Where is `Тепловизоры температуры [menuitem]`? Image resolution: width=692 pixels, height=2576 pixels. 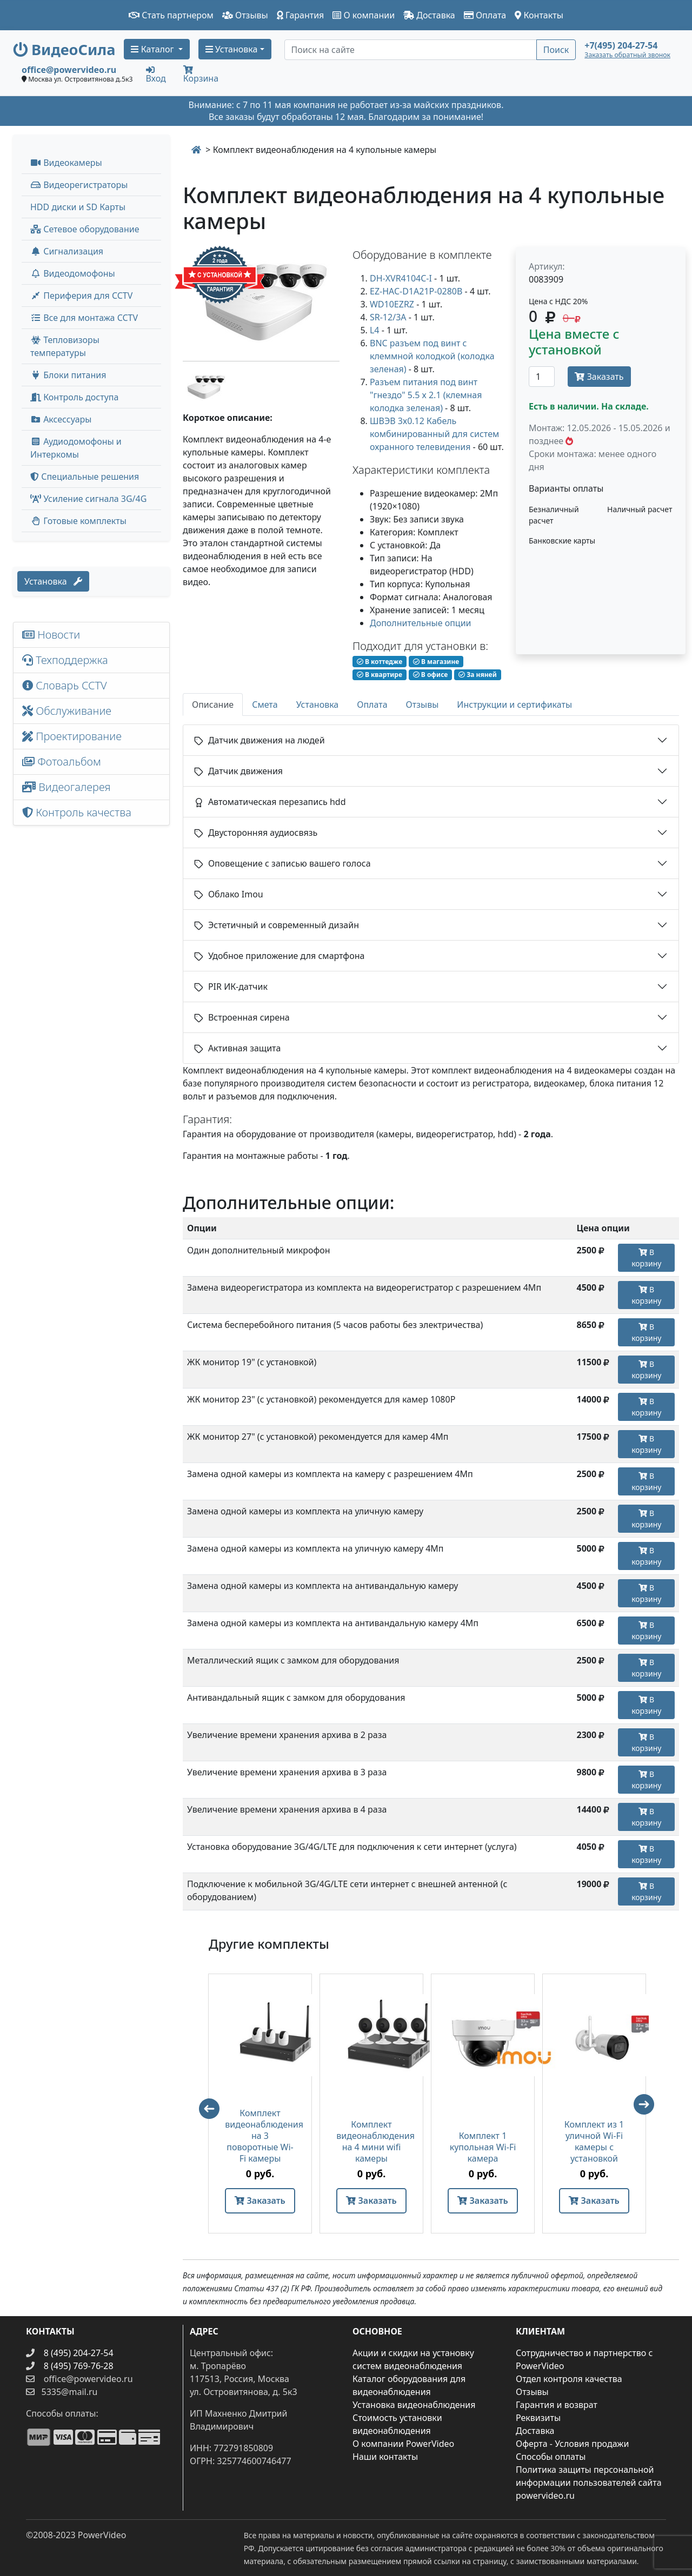 Тепловизоры температуры [menuitem] is located at coordinates (64, 346).